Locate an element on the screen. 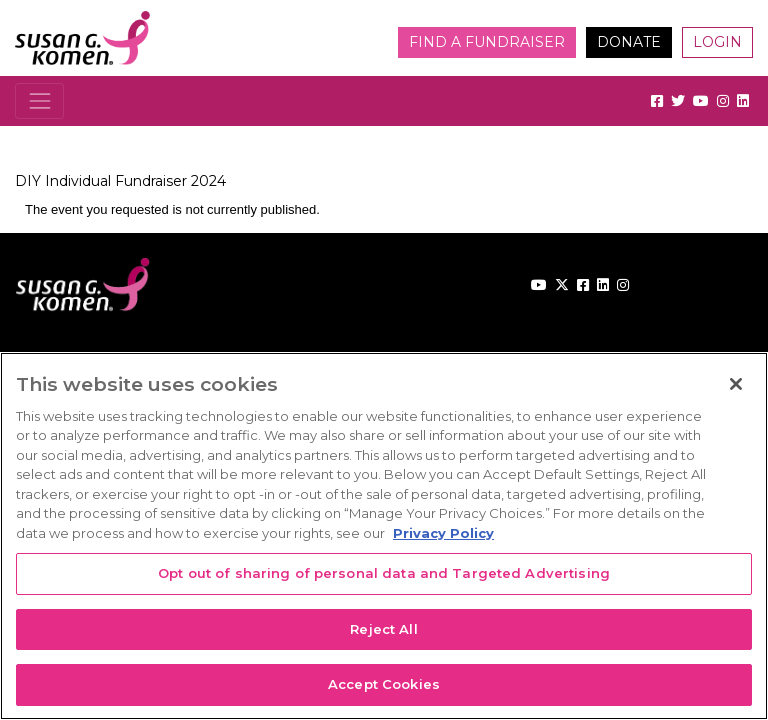 This screenshot has width=768, height=720. Donate is located at coordinates (629, 42).